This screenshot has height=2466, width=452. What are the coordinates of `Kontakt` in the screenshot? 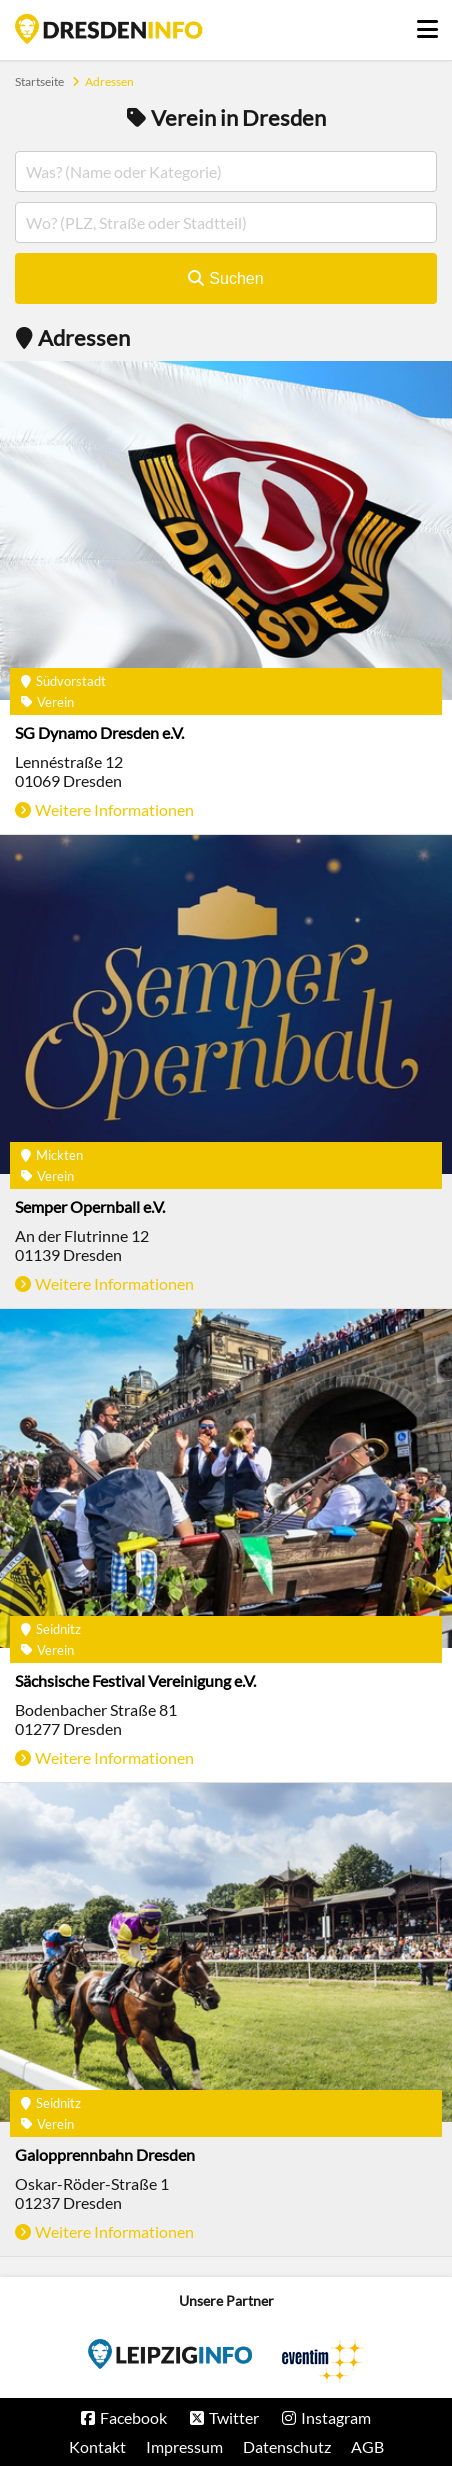 It's located at (97, 2446).